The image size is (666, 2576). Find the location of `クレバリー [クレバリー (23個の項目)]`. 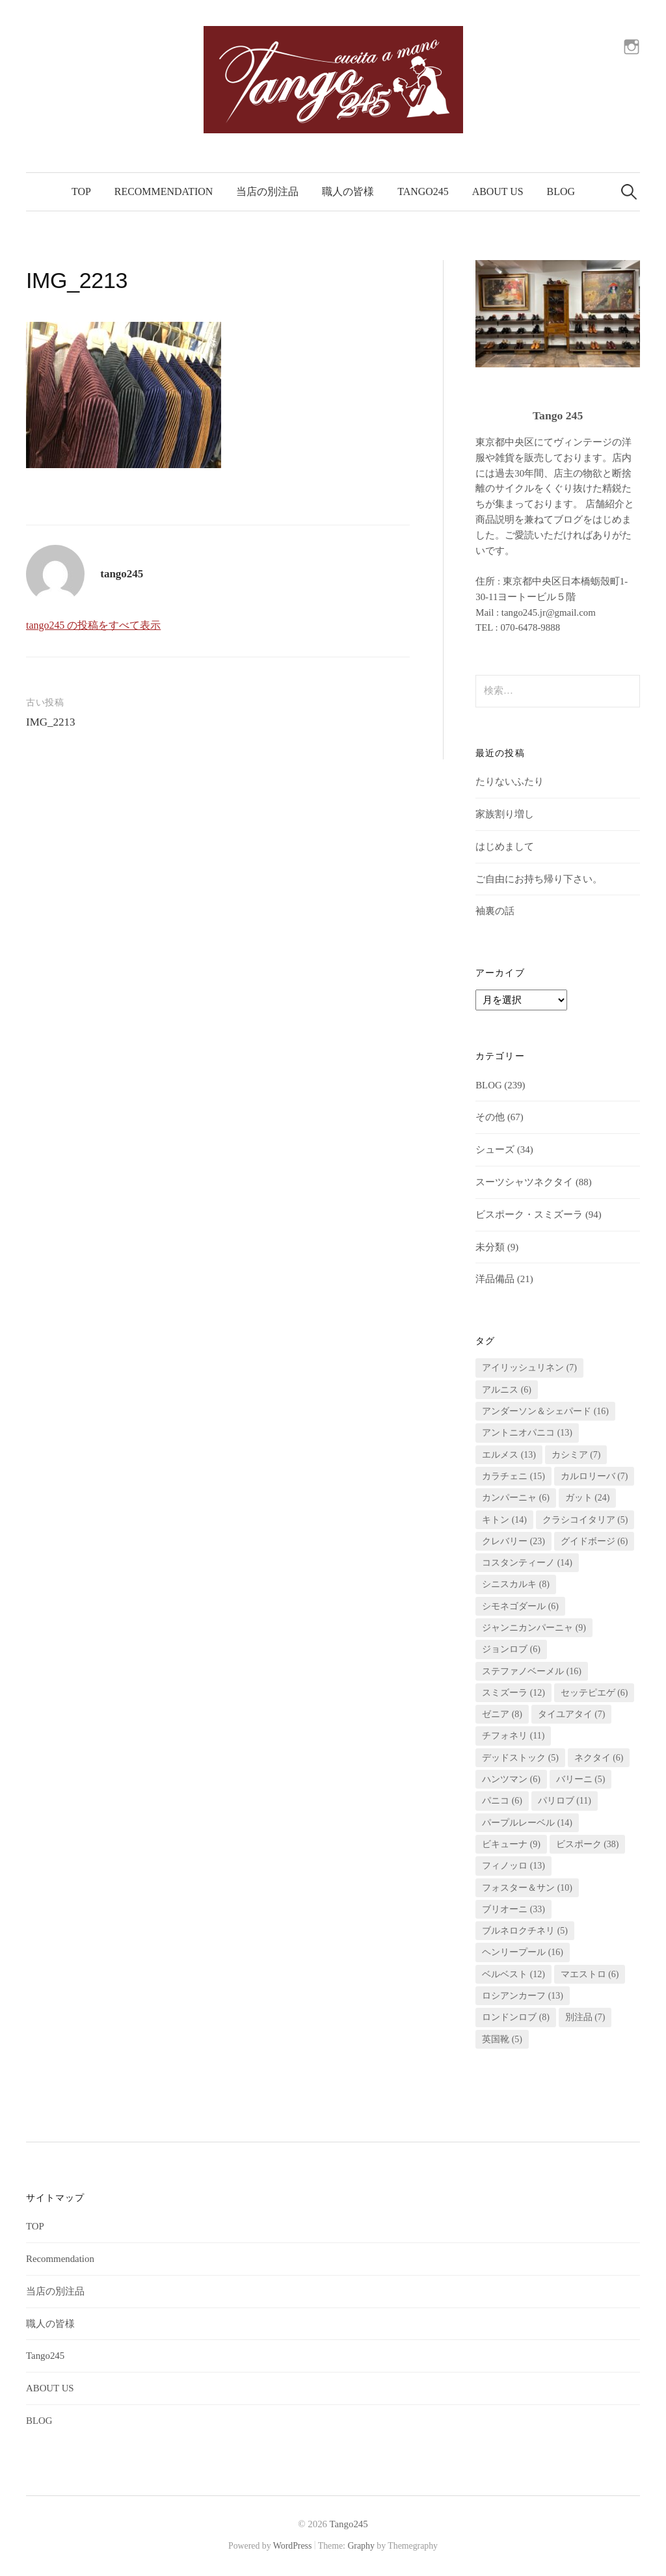

クレバリー [クレバリー (23個の項目)] is located at coordinates (513, 1541).